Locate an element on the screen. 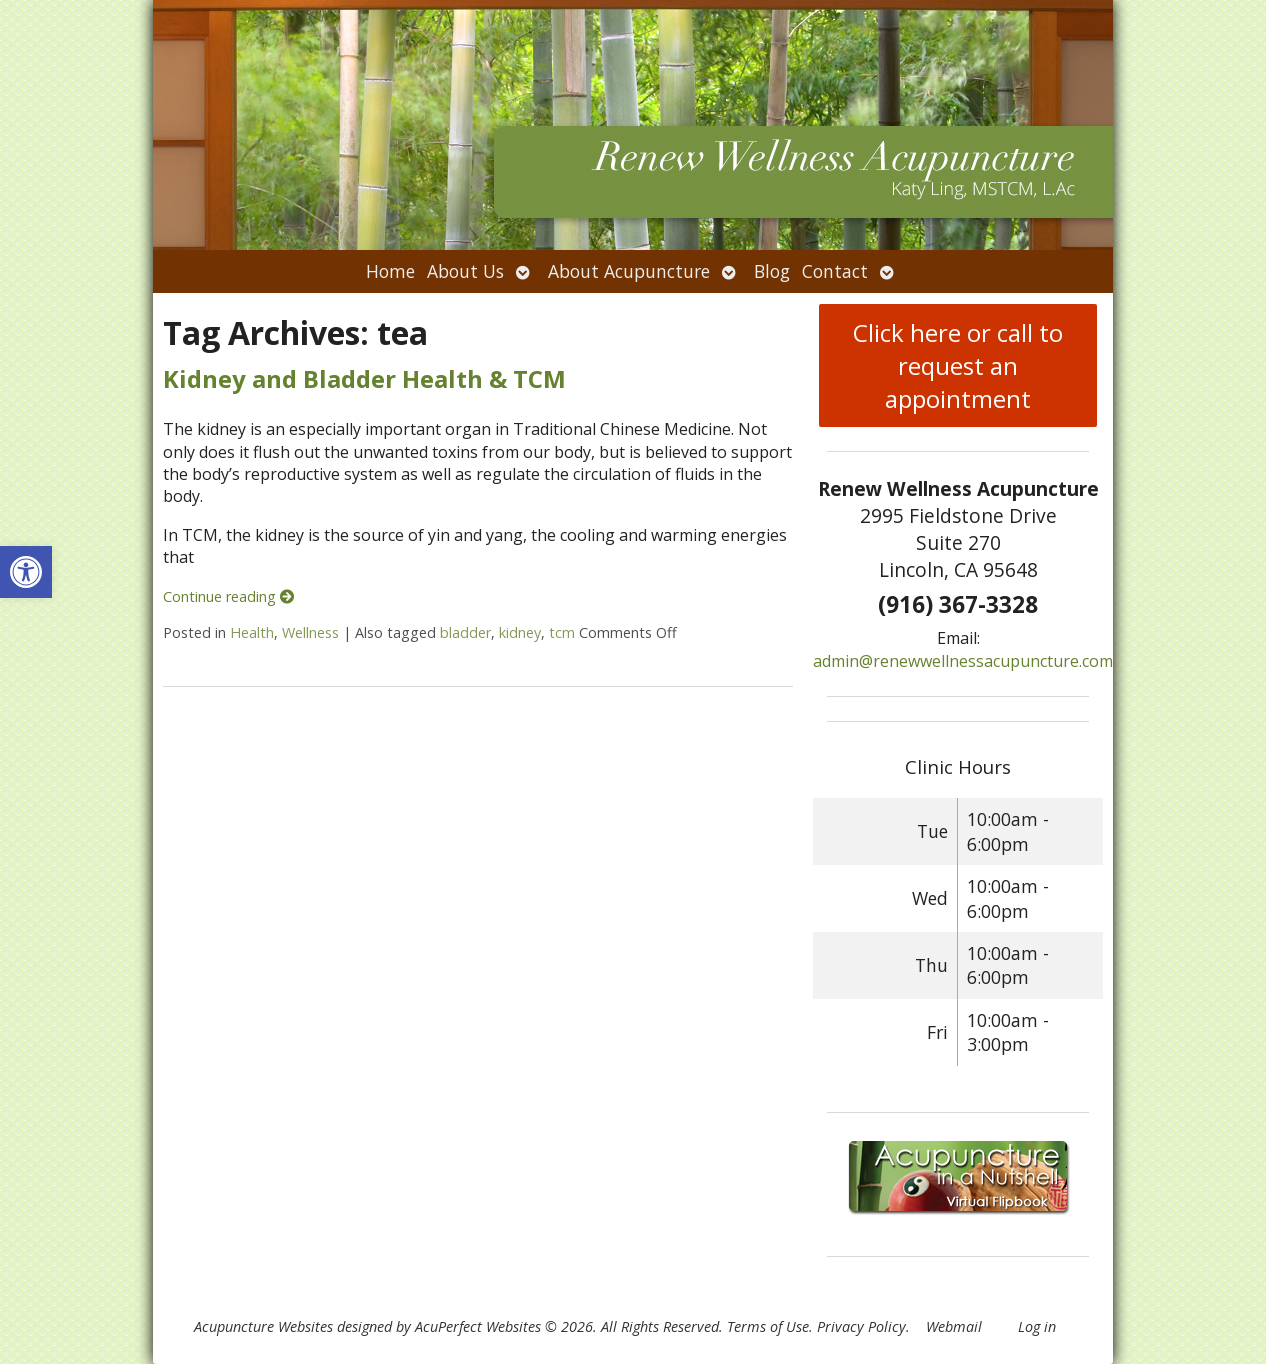 The image size is (1266, 1364). [button] is located at coordinates (26, 572).